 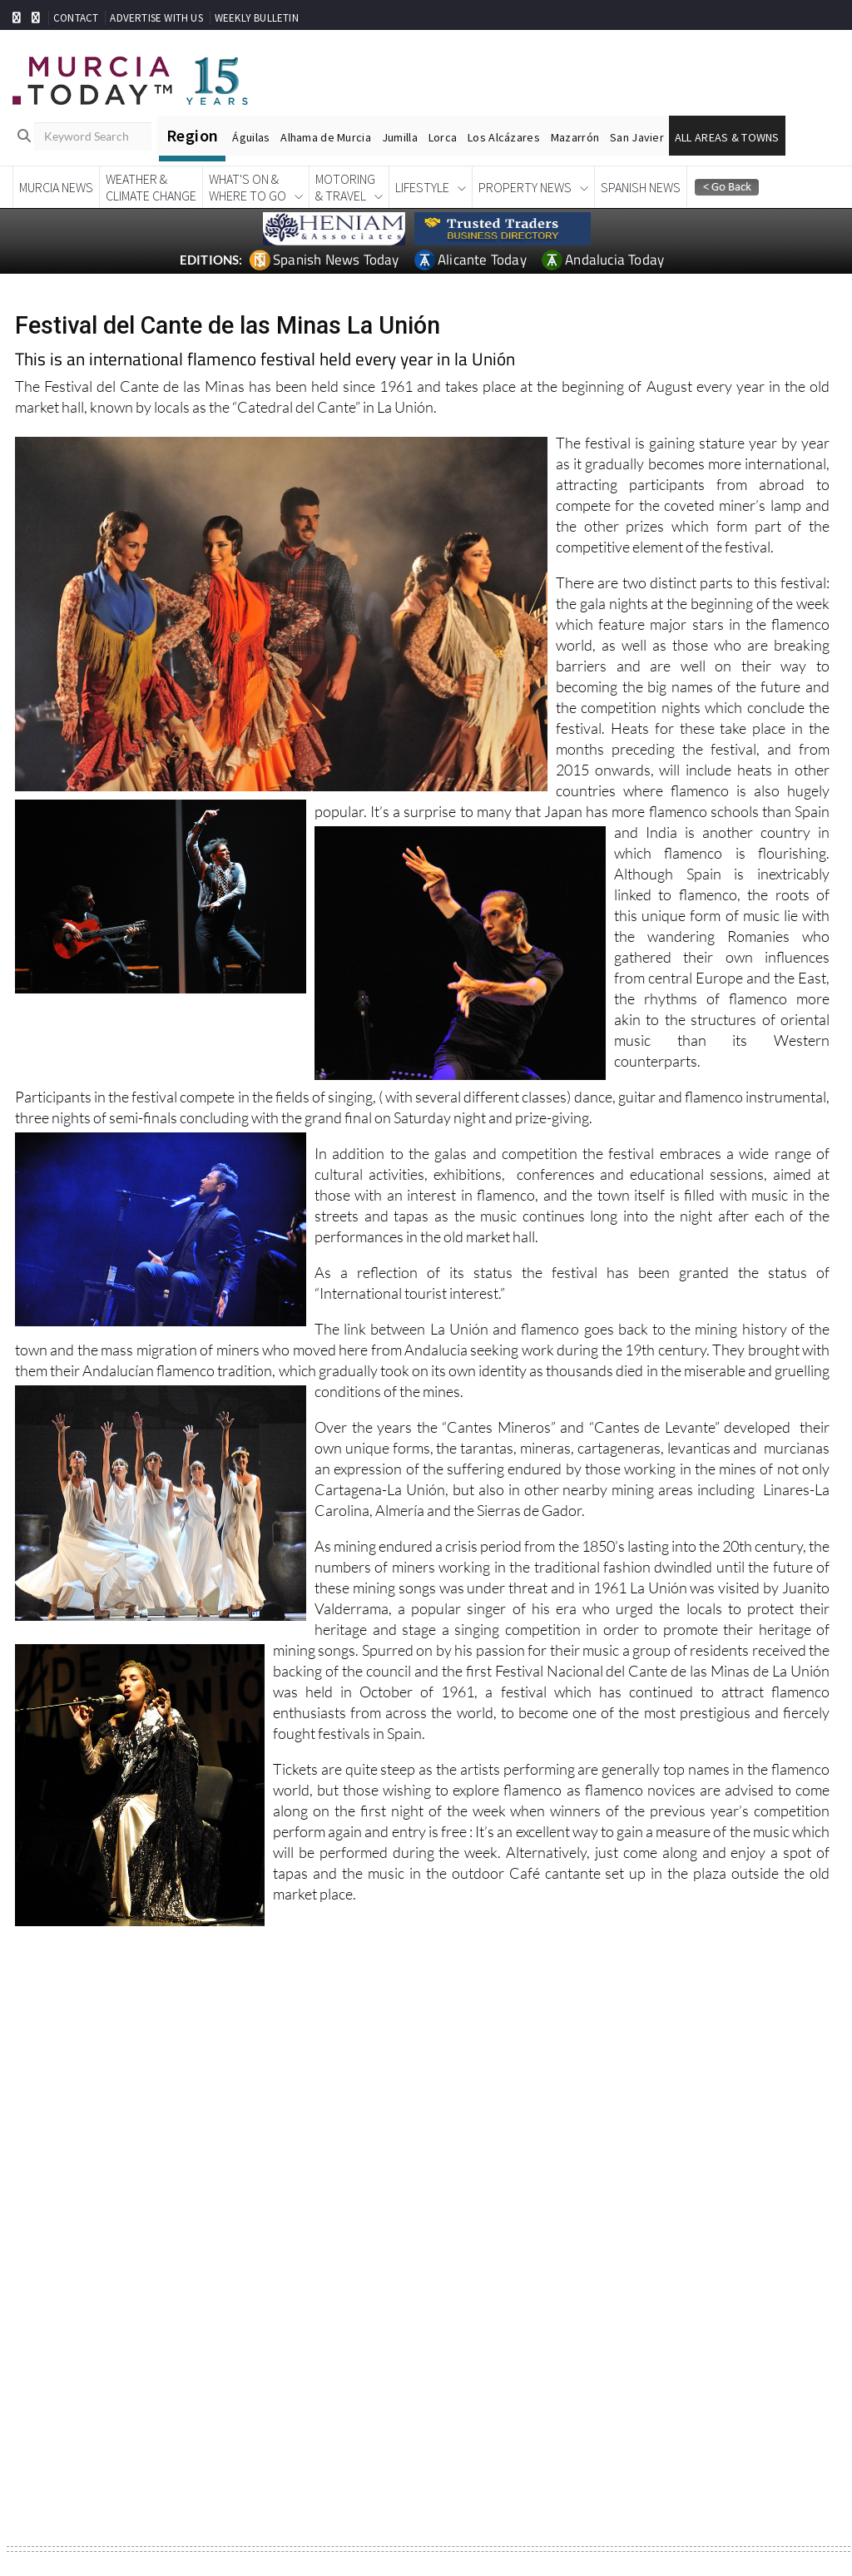 What do you see at coordinates (156, 18) in the screenshot?
I see `ADVERTISE WITH US` at bounding box center [156, 18].